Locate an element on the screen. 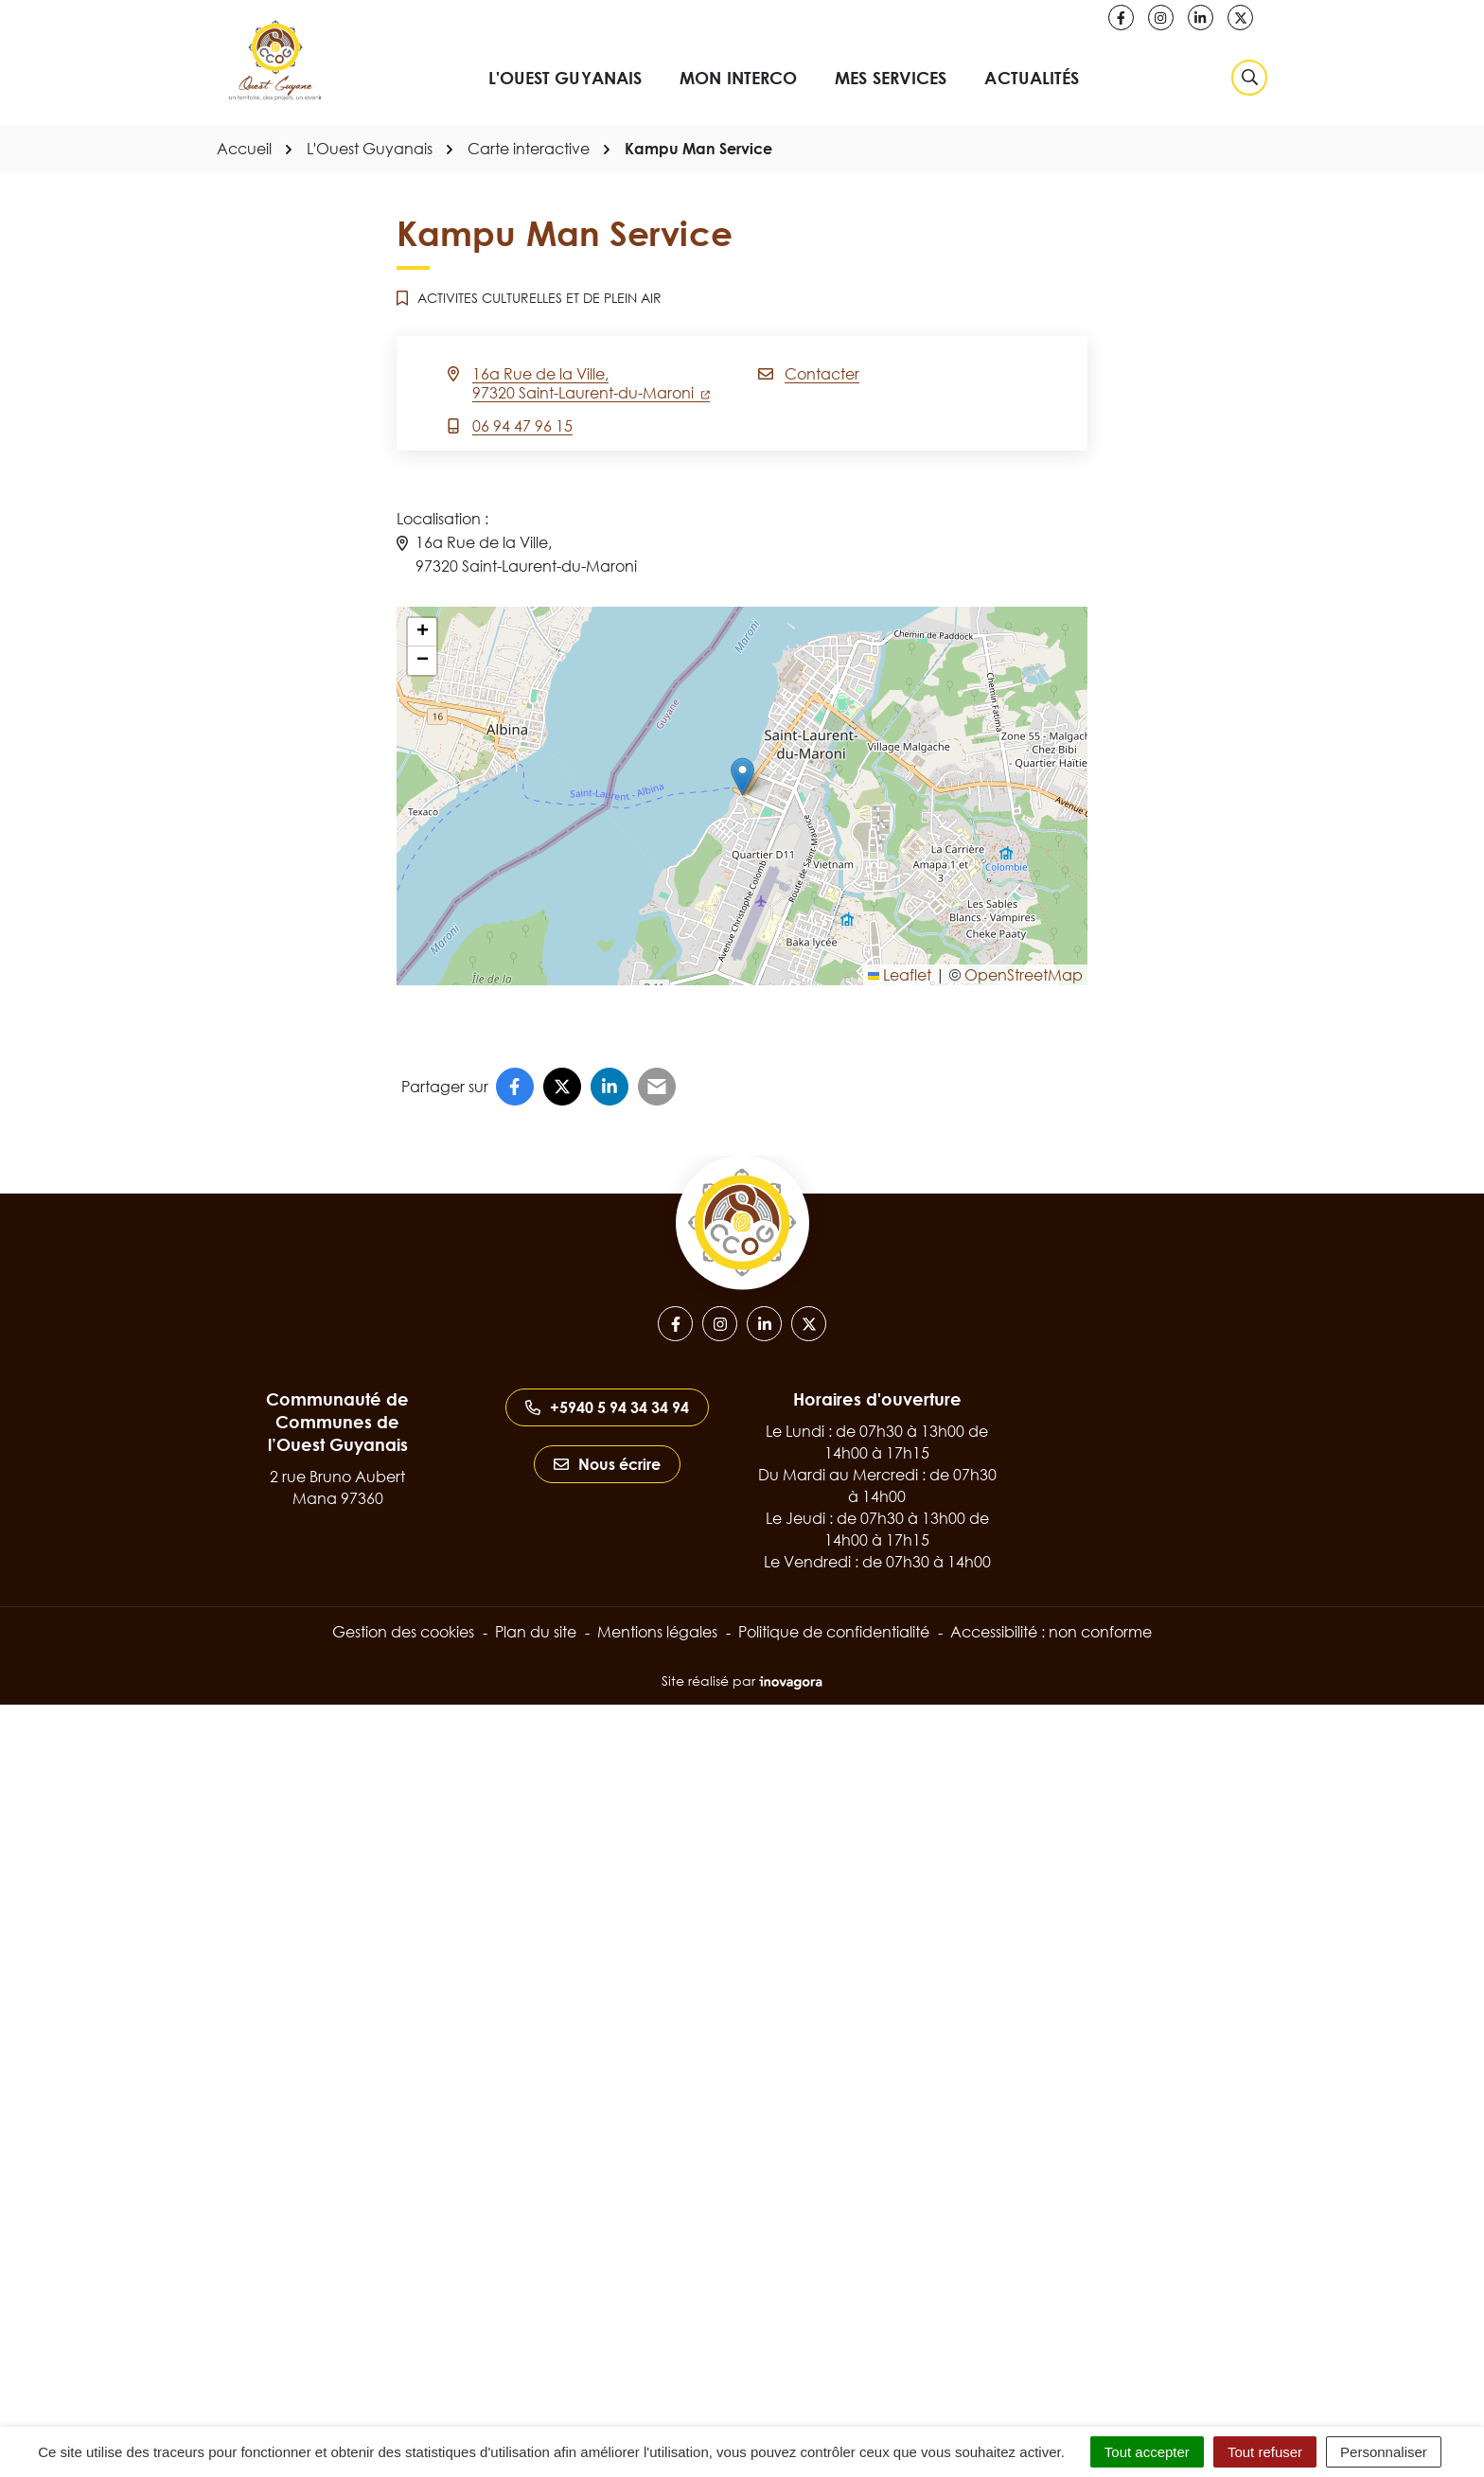 The width and height of the screenshot is (1484, 2477). Plan du site is located at coordinates (535, 1631).